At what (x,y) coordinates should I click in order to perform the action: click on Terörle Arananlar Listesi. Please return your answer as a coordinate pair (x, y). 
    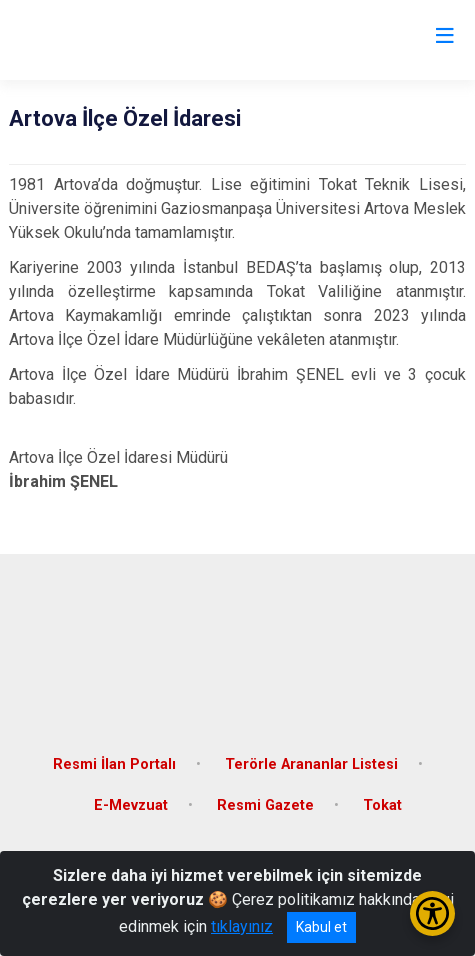
    Looking at the image, I should click on (311, 764).